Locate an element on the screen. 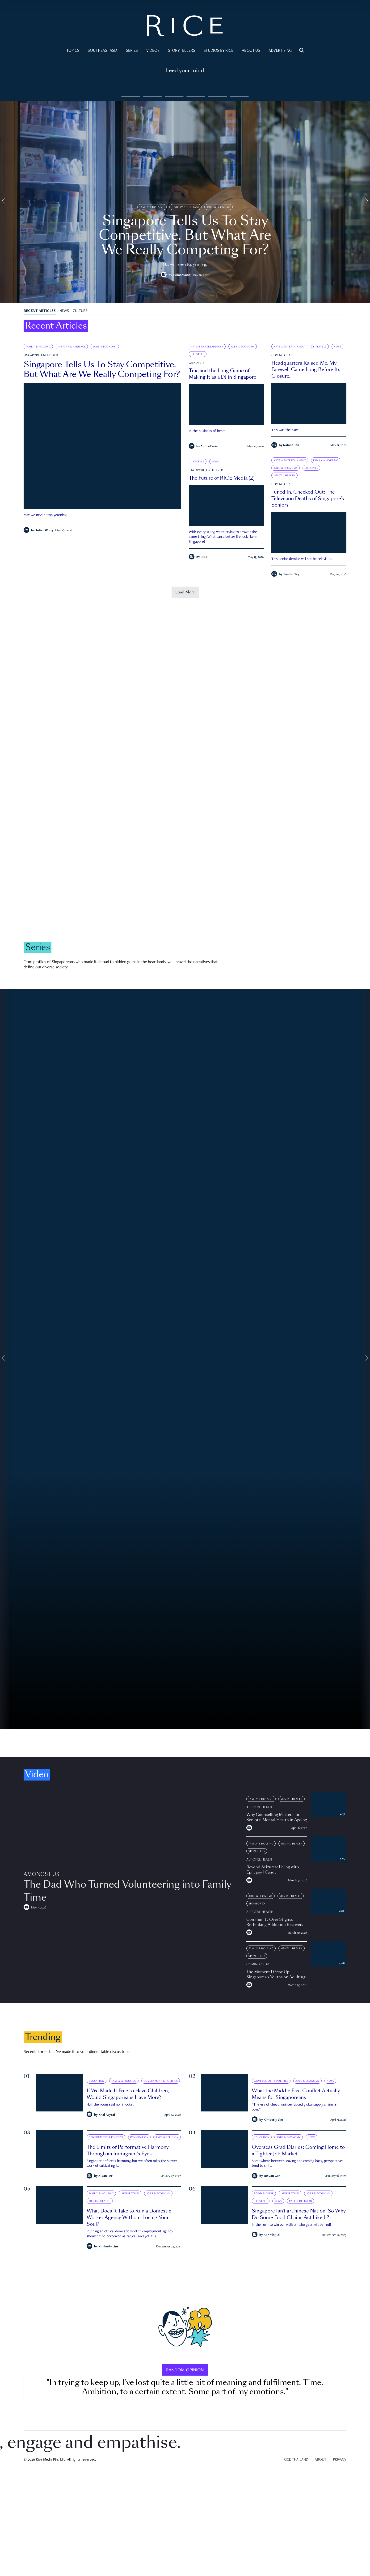  [Slide 4] is located at coordinates (217, 96).